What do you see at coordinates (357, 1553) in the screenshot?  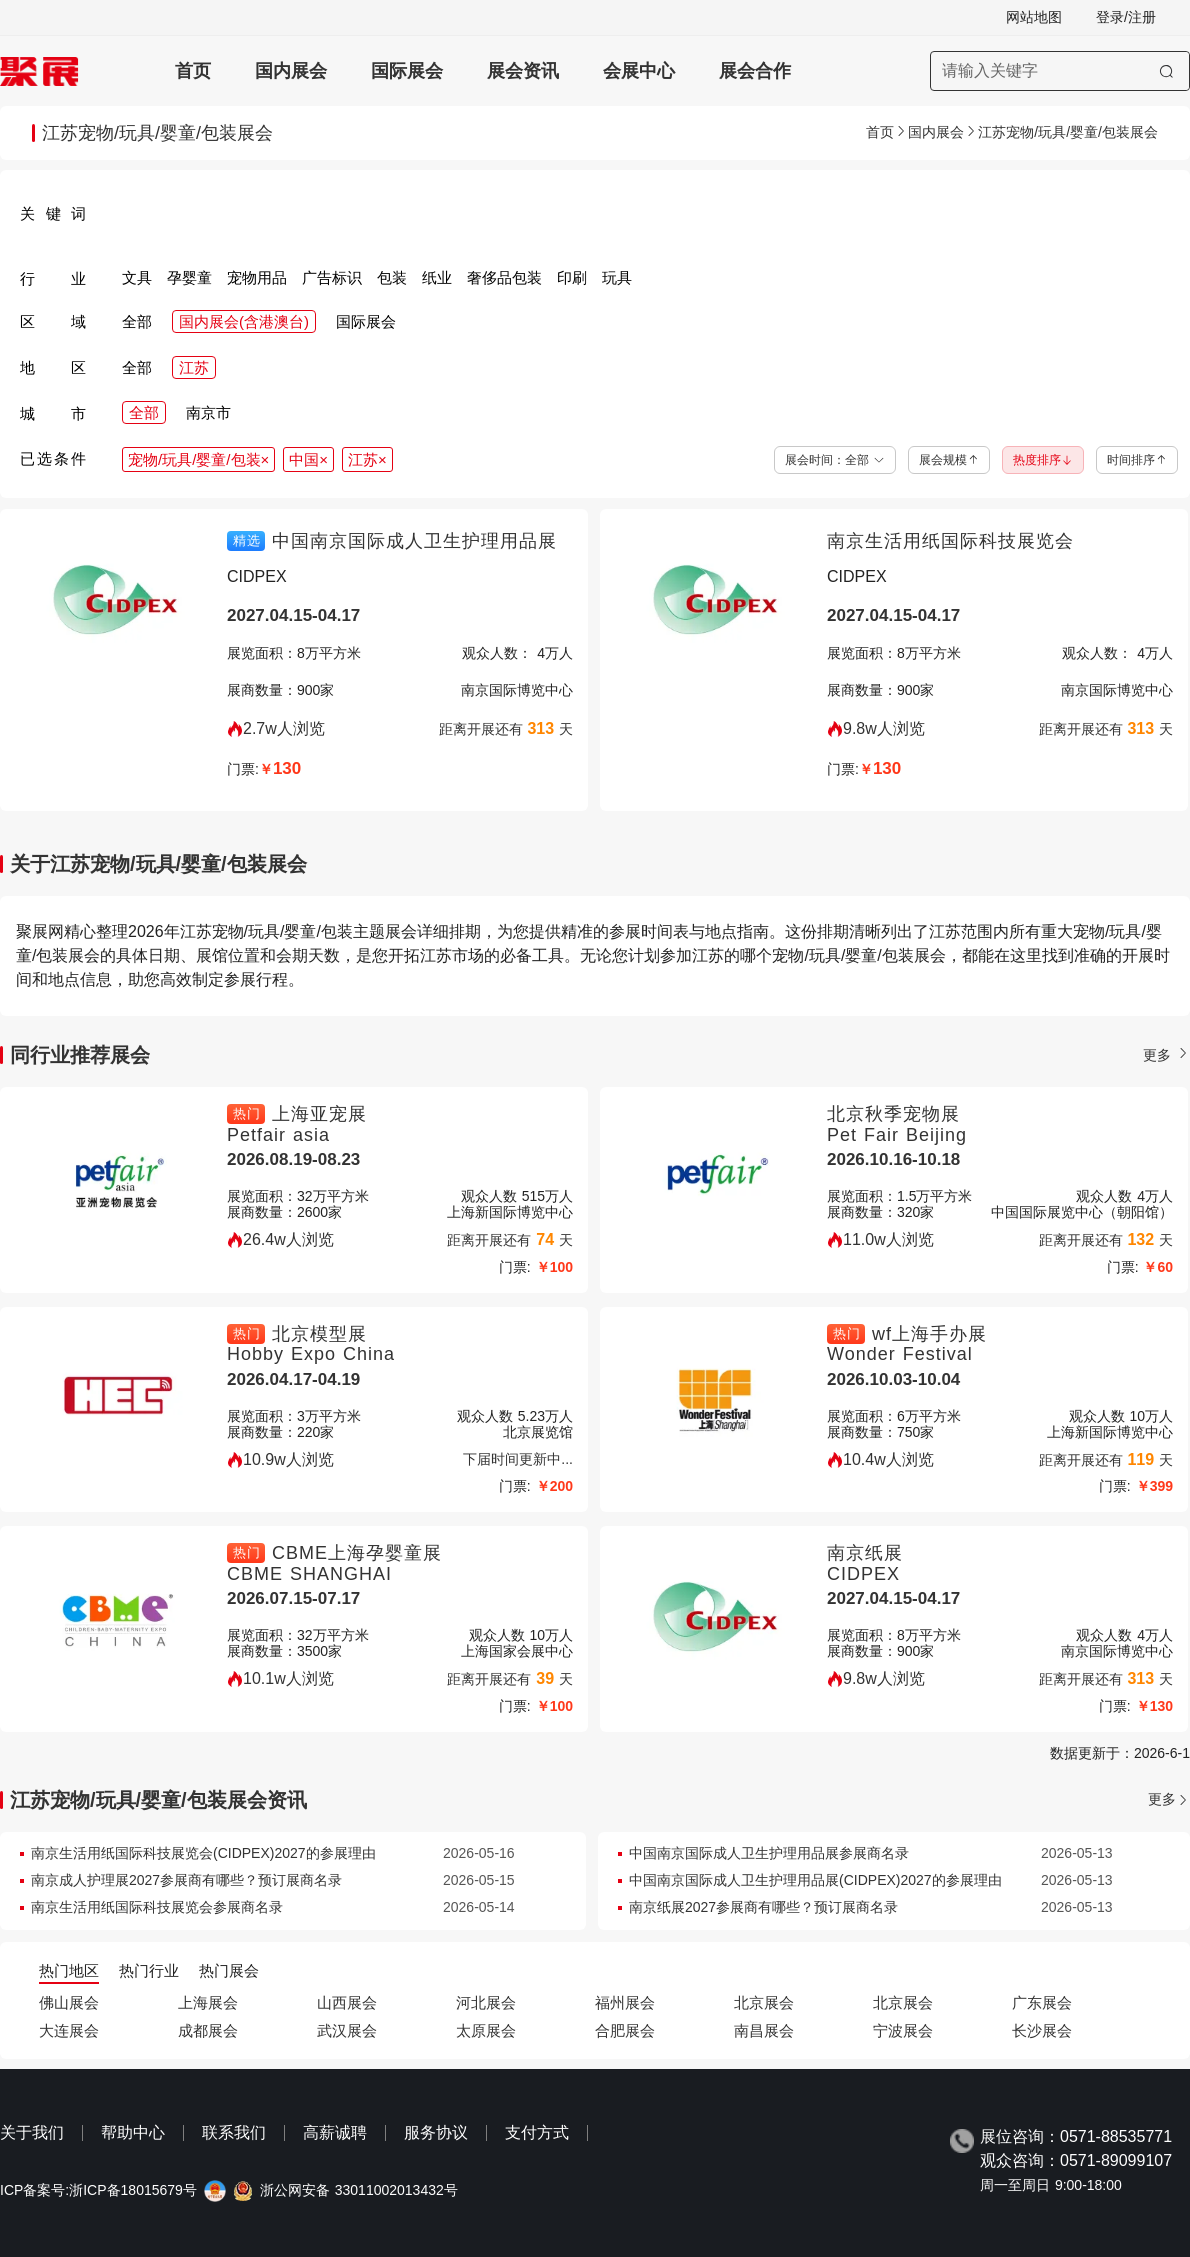 I see `CBME上海孕婴童展 [CBME上海孕婴童展-上海CBME孕婴童展览会-CBME SHANGHAI]` at bounding box center [357, 1553].